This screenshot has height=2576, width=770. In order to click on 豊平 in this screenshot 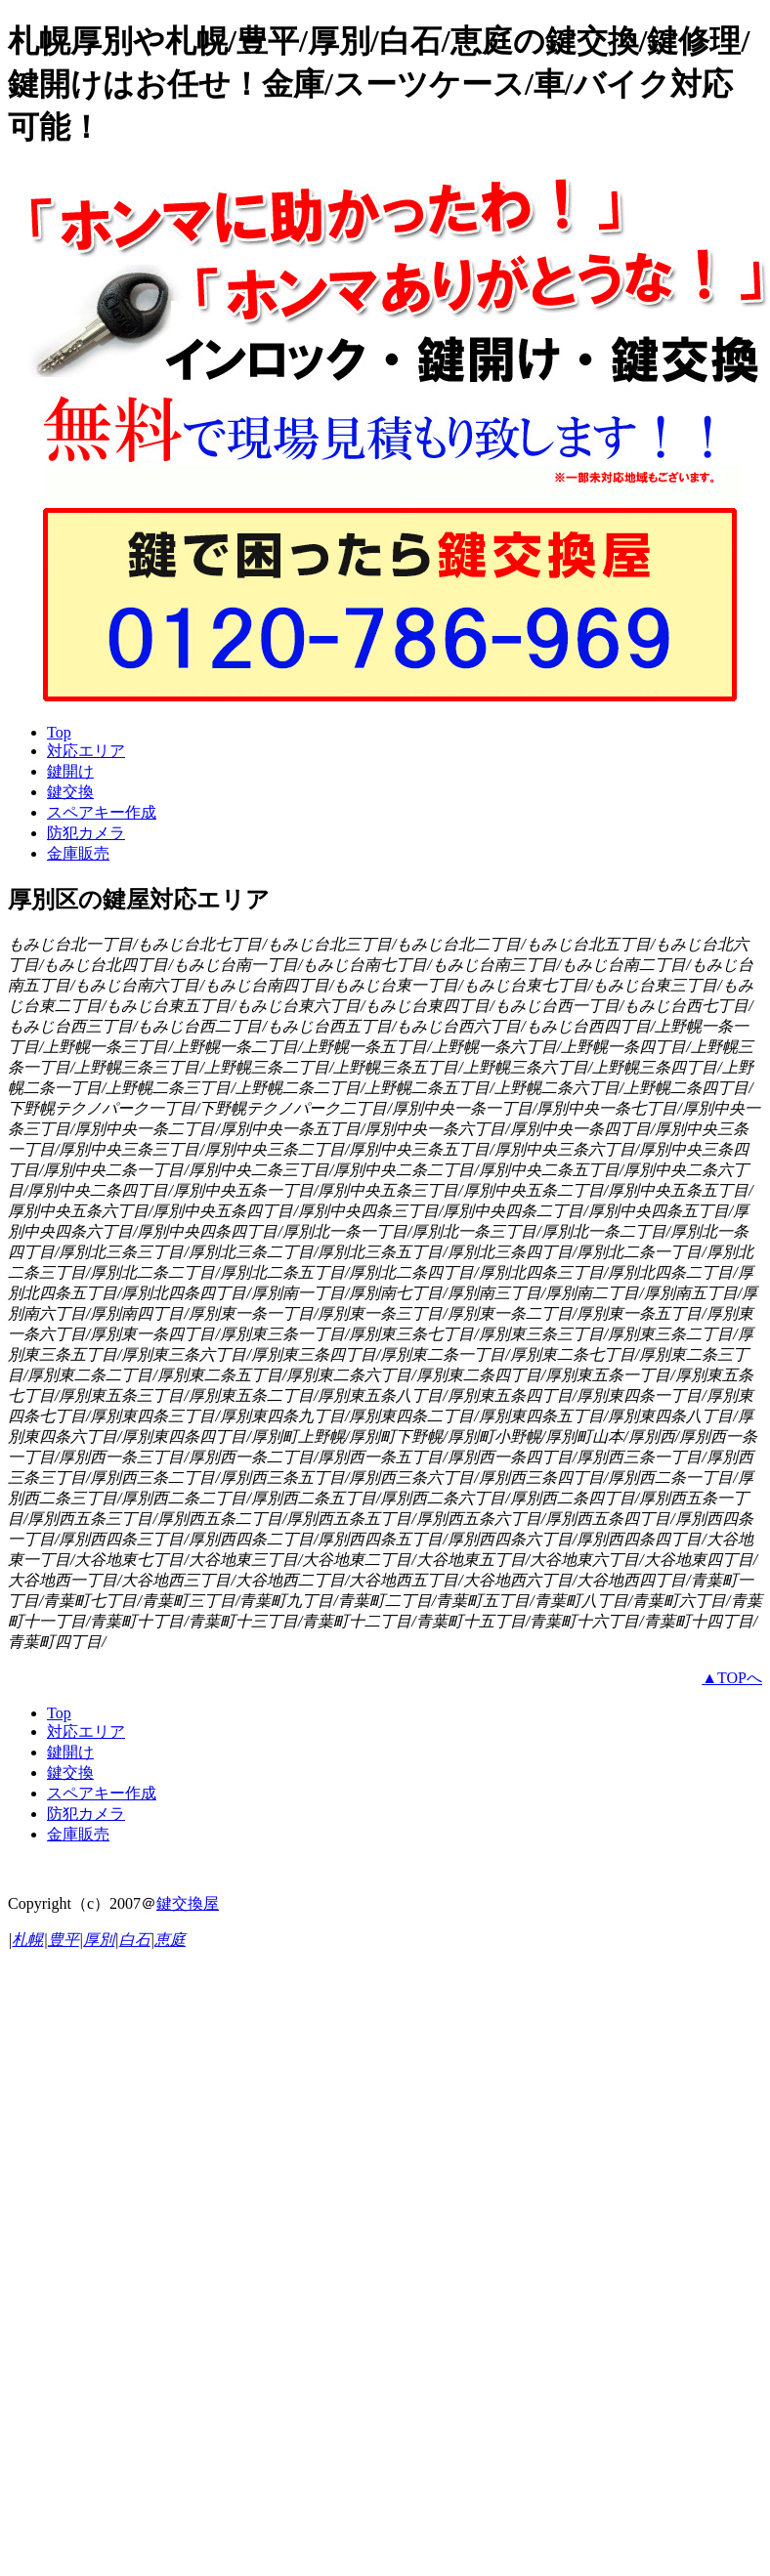, I will do `click(63, 1939)`.